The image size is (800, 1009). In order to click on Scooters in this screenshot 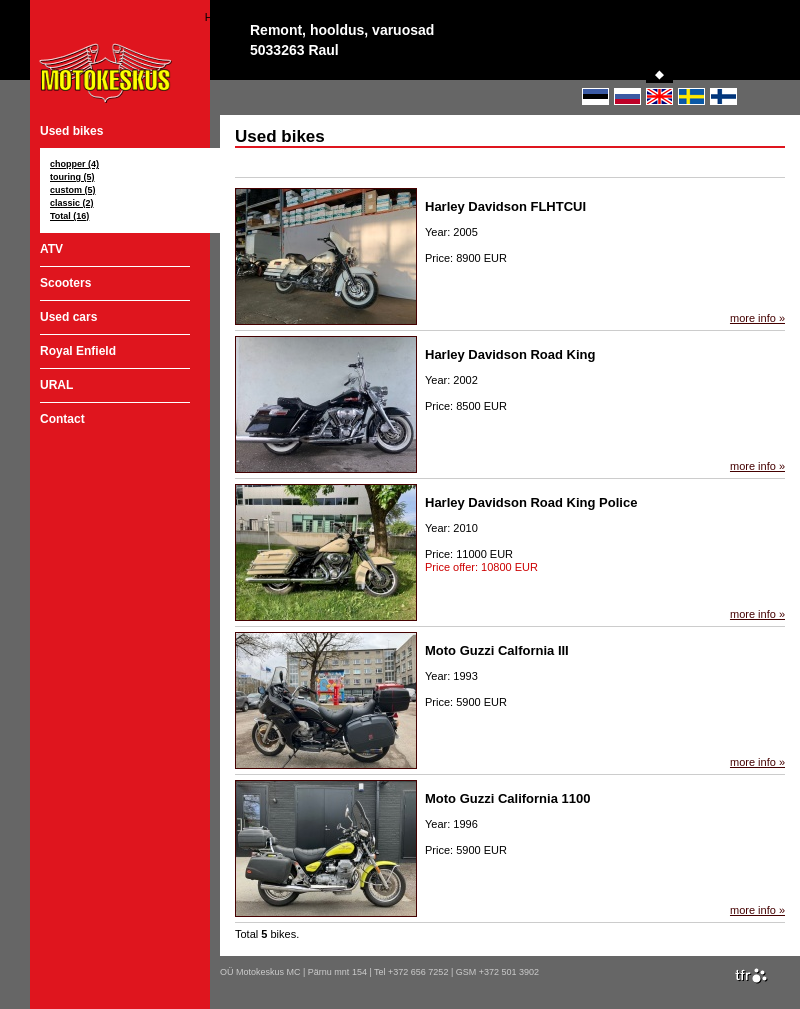, I will do `click(65, 283)`.